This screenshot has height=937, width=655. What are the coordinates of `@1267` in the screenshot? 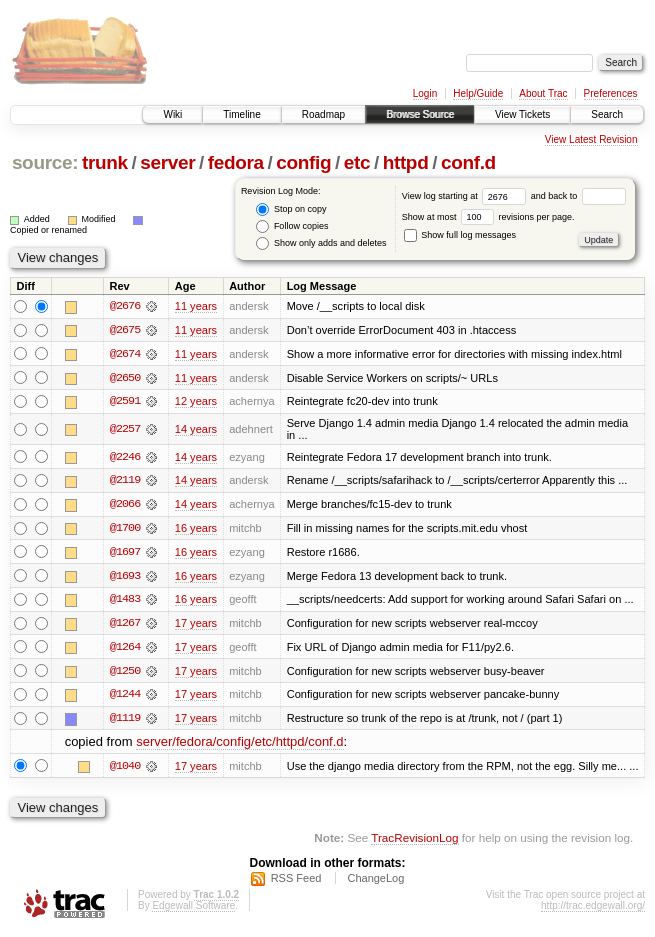 It's located at (125, 626).